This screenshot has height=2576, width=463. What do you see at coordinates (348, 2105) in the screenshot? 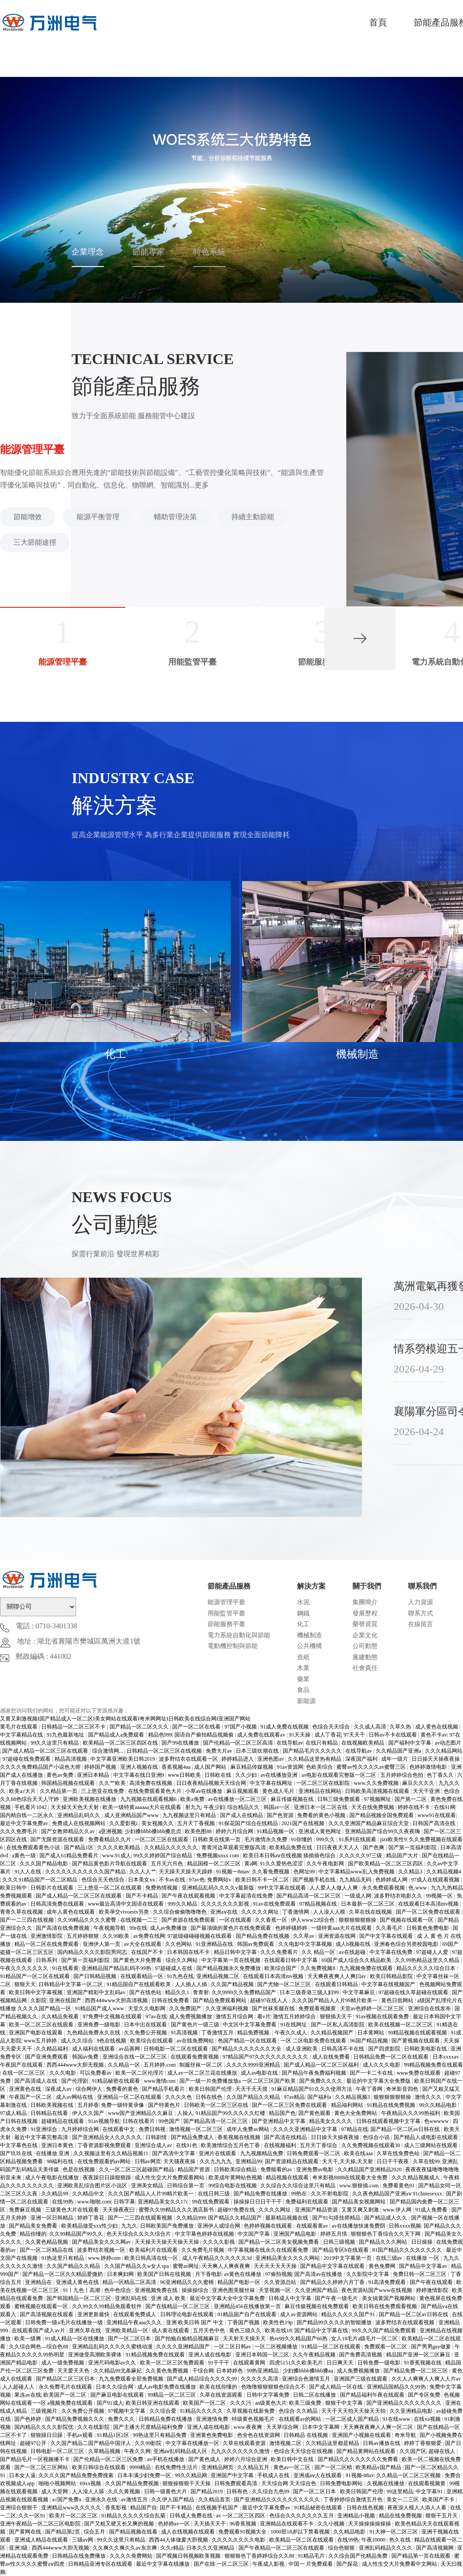
I see `精品福利网站` at bounding box center [348, 2105].